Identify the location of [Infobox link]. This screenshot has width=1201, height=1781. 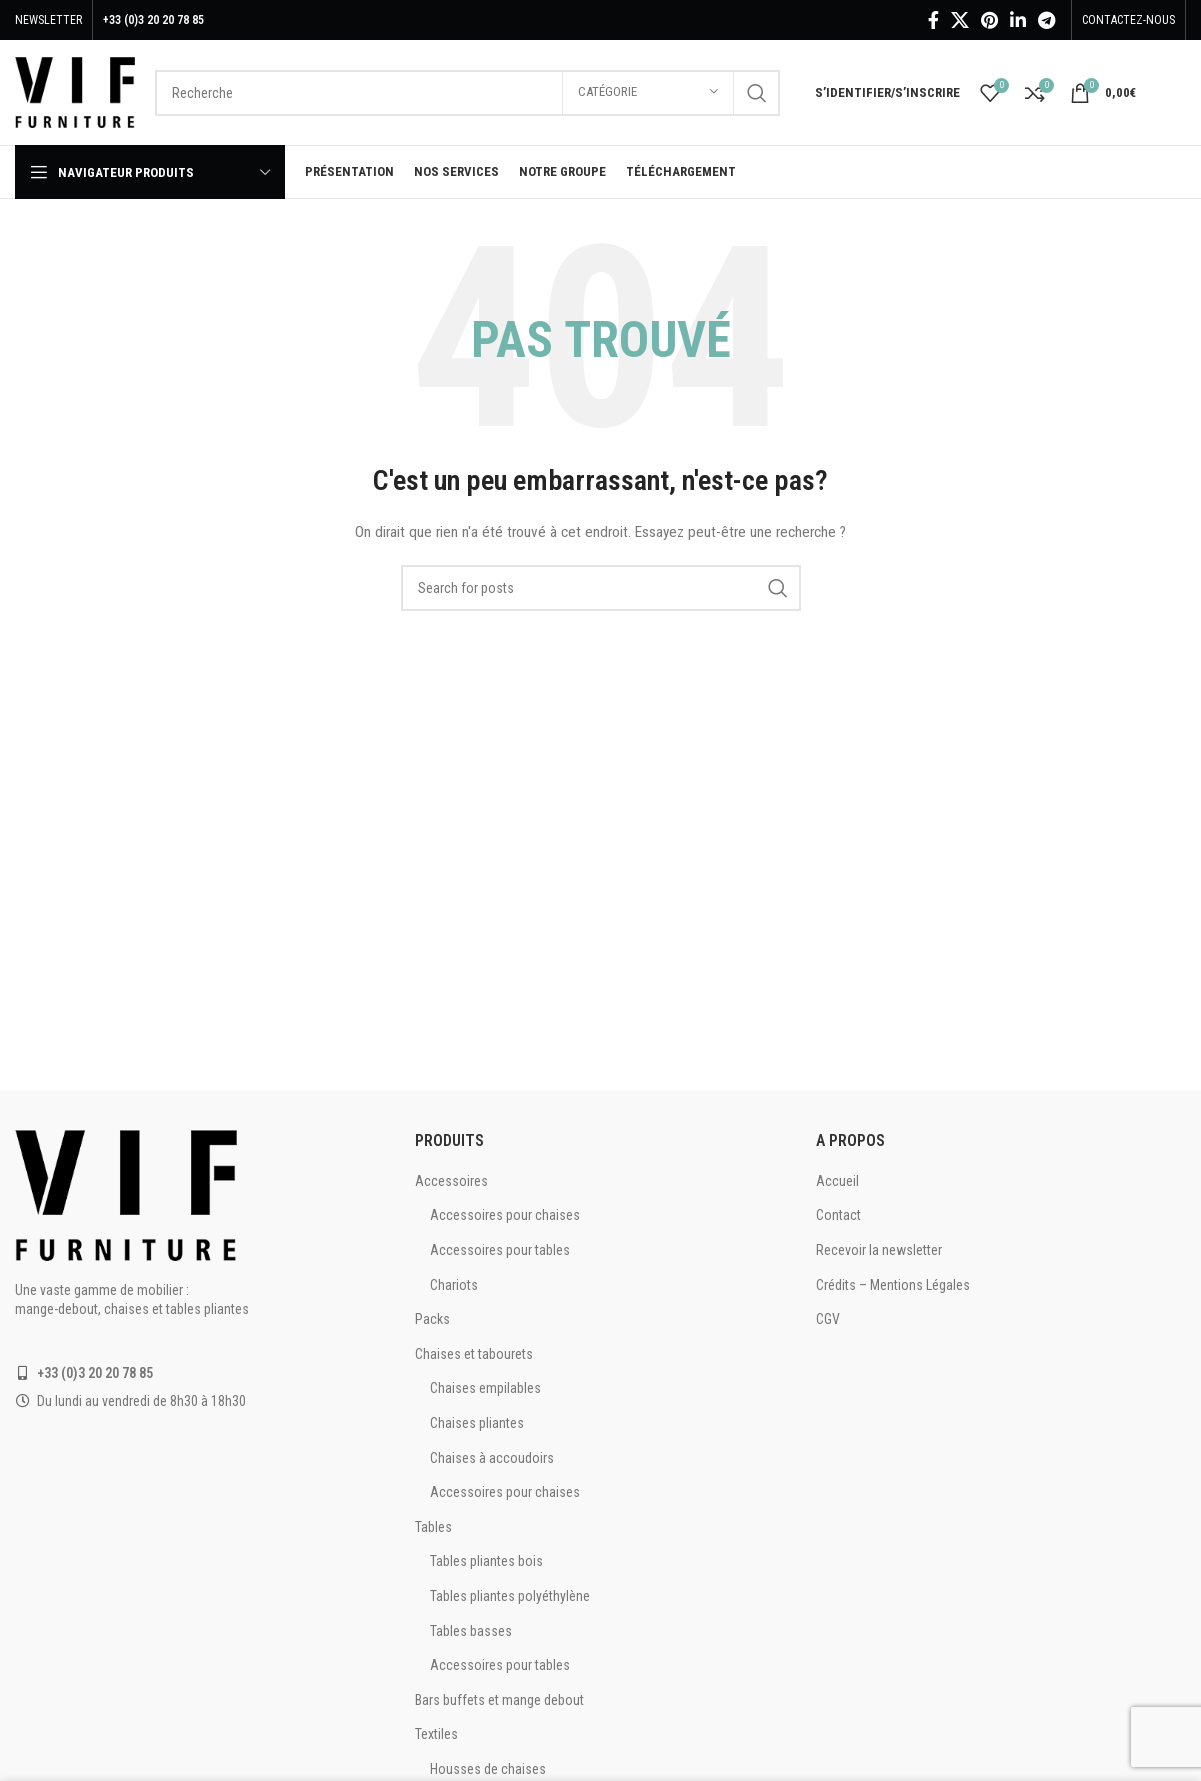
(1171, 93).